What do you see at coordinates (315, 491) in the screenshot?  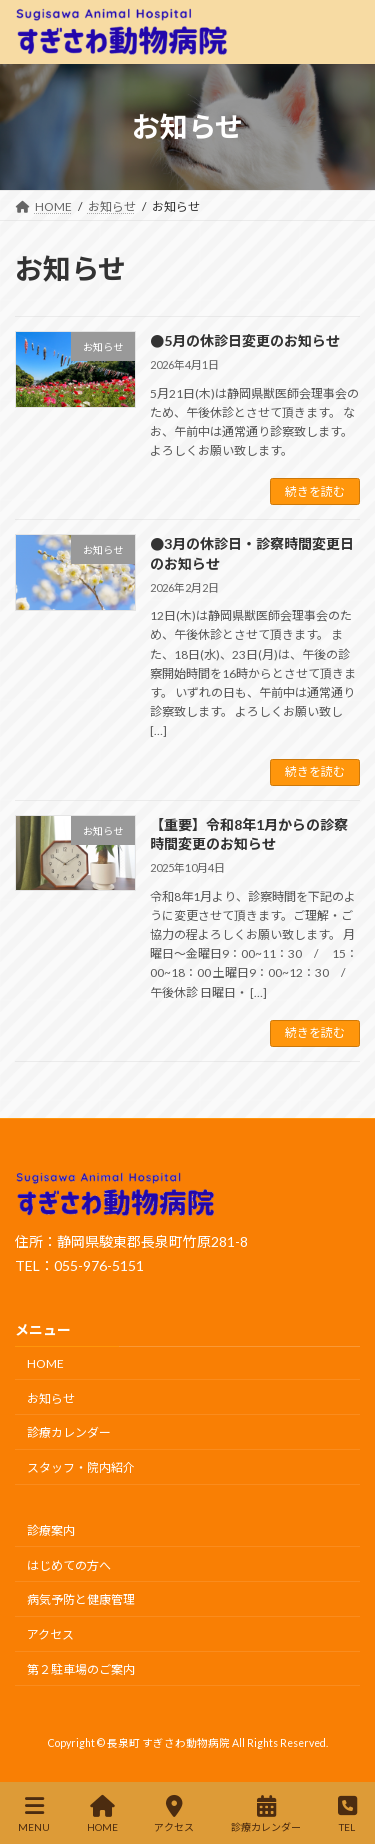 I see `続きを読む` at bounding box center [315, 491].